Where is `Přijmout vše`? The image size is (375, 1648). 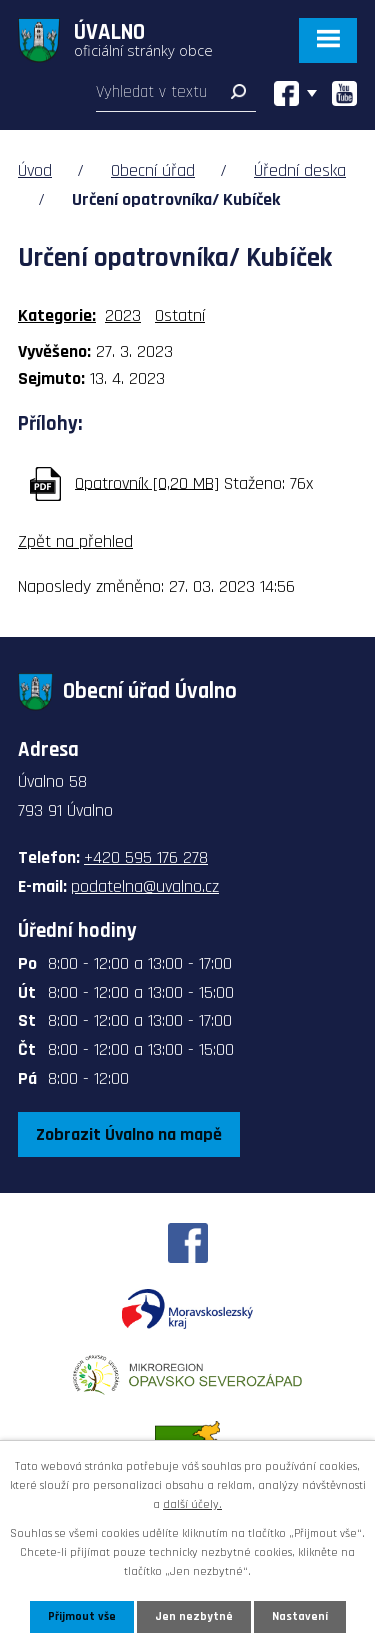 Přijmout vše is located at coordinates (82, 1616).